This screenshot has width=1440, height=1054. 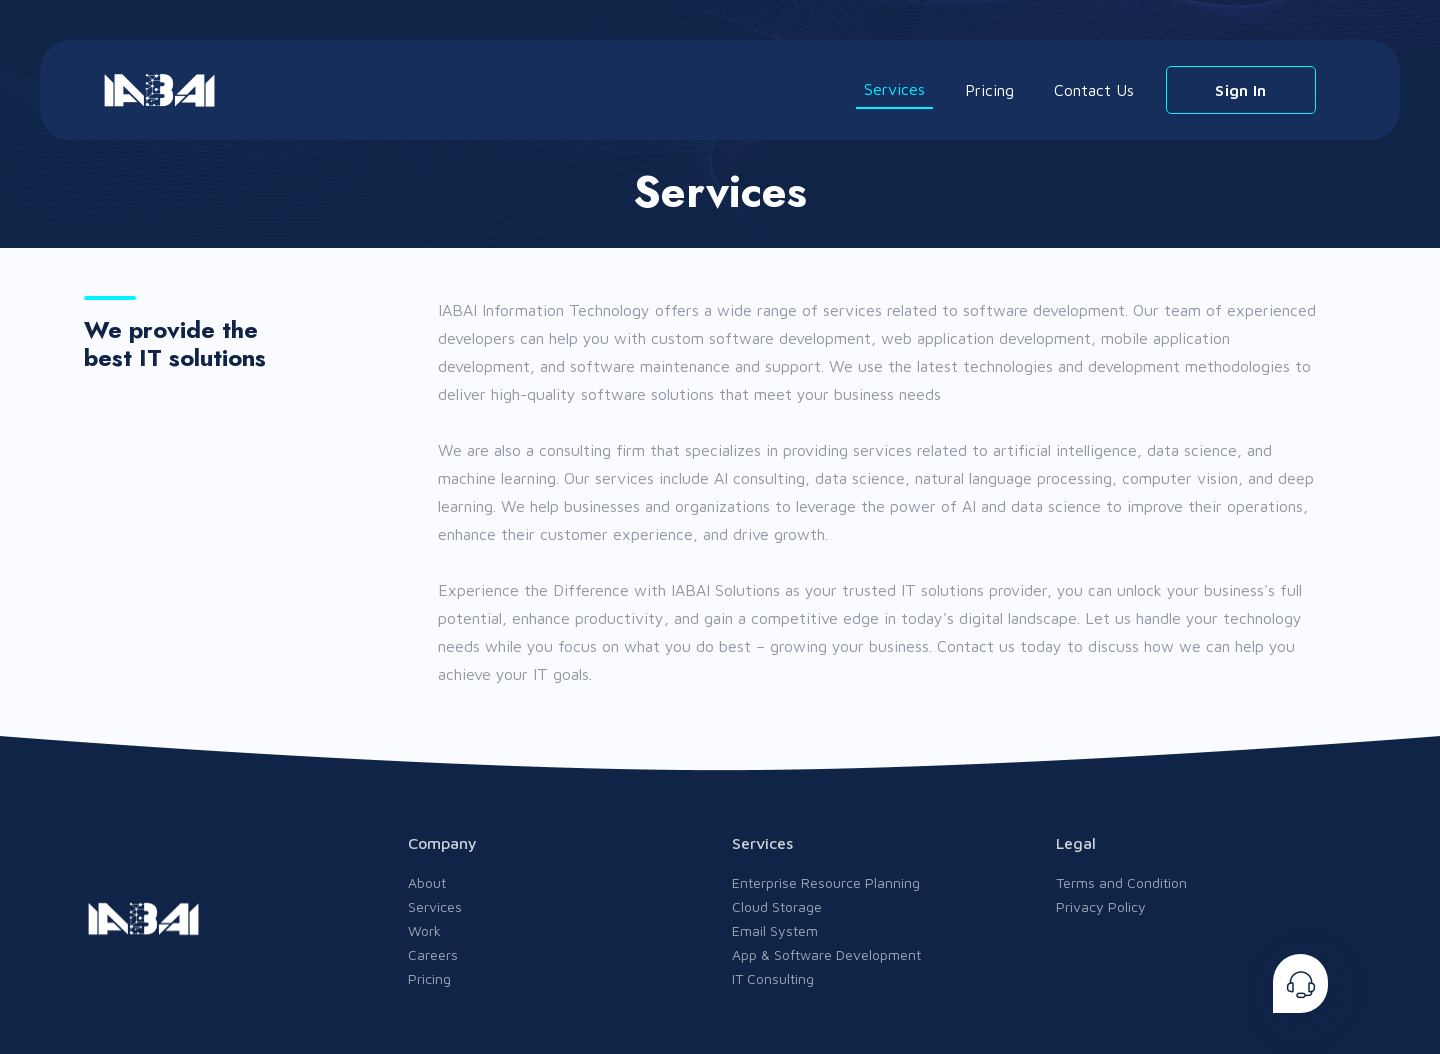 What do you see at coordinates (826, 882) in the screenshot?
I see `Enterprise Resource Planning` at bounding box center [826, 882].